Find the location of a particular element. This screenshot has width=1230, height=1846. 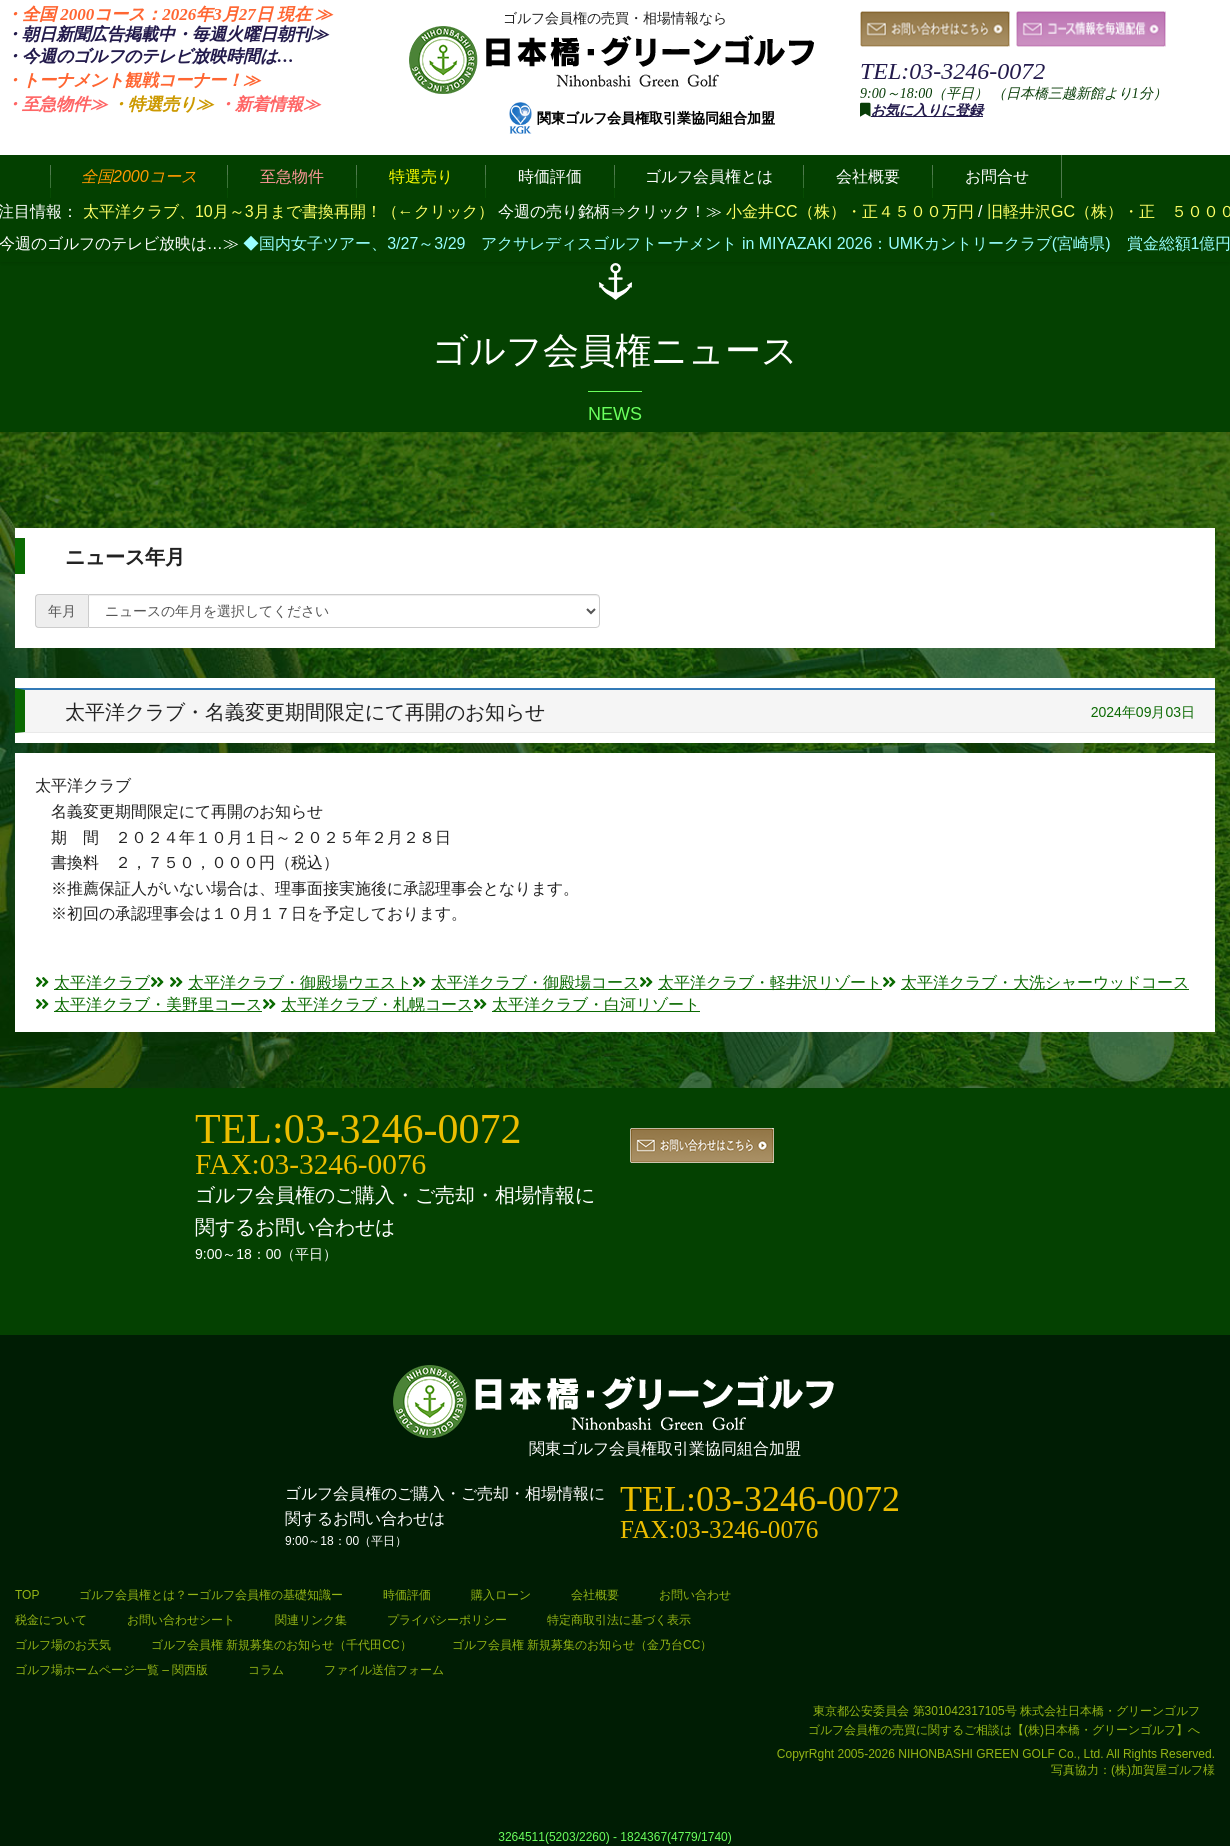

太平洋クラブ・御殿場ウエスト is located at coordinates (290, 982).